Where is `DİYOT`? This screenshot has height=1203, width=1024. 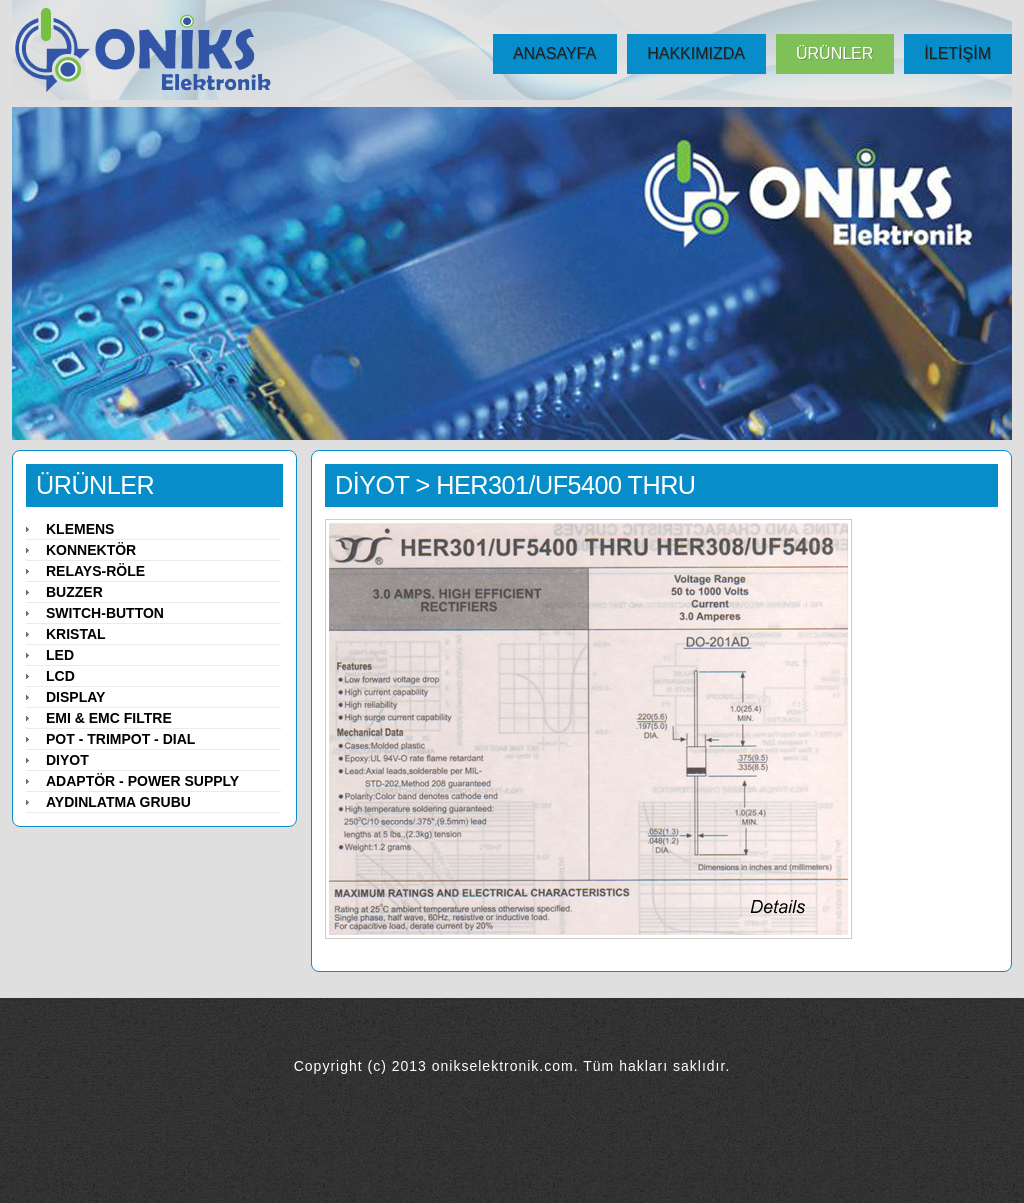
DİYOT is located at coordinates (372, 485).